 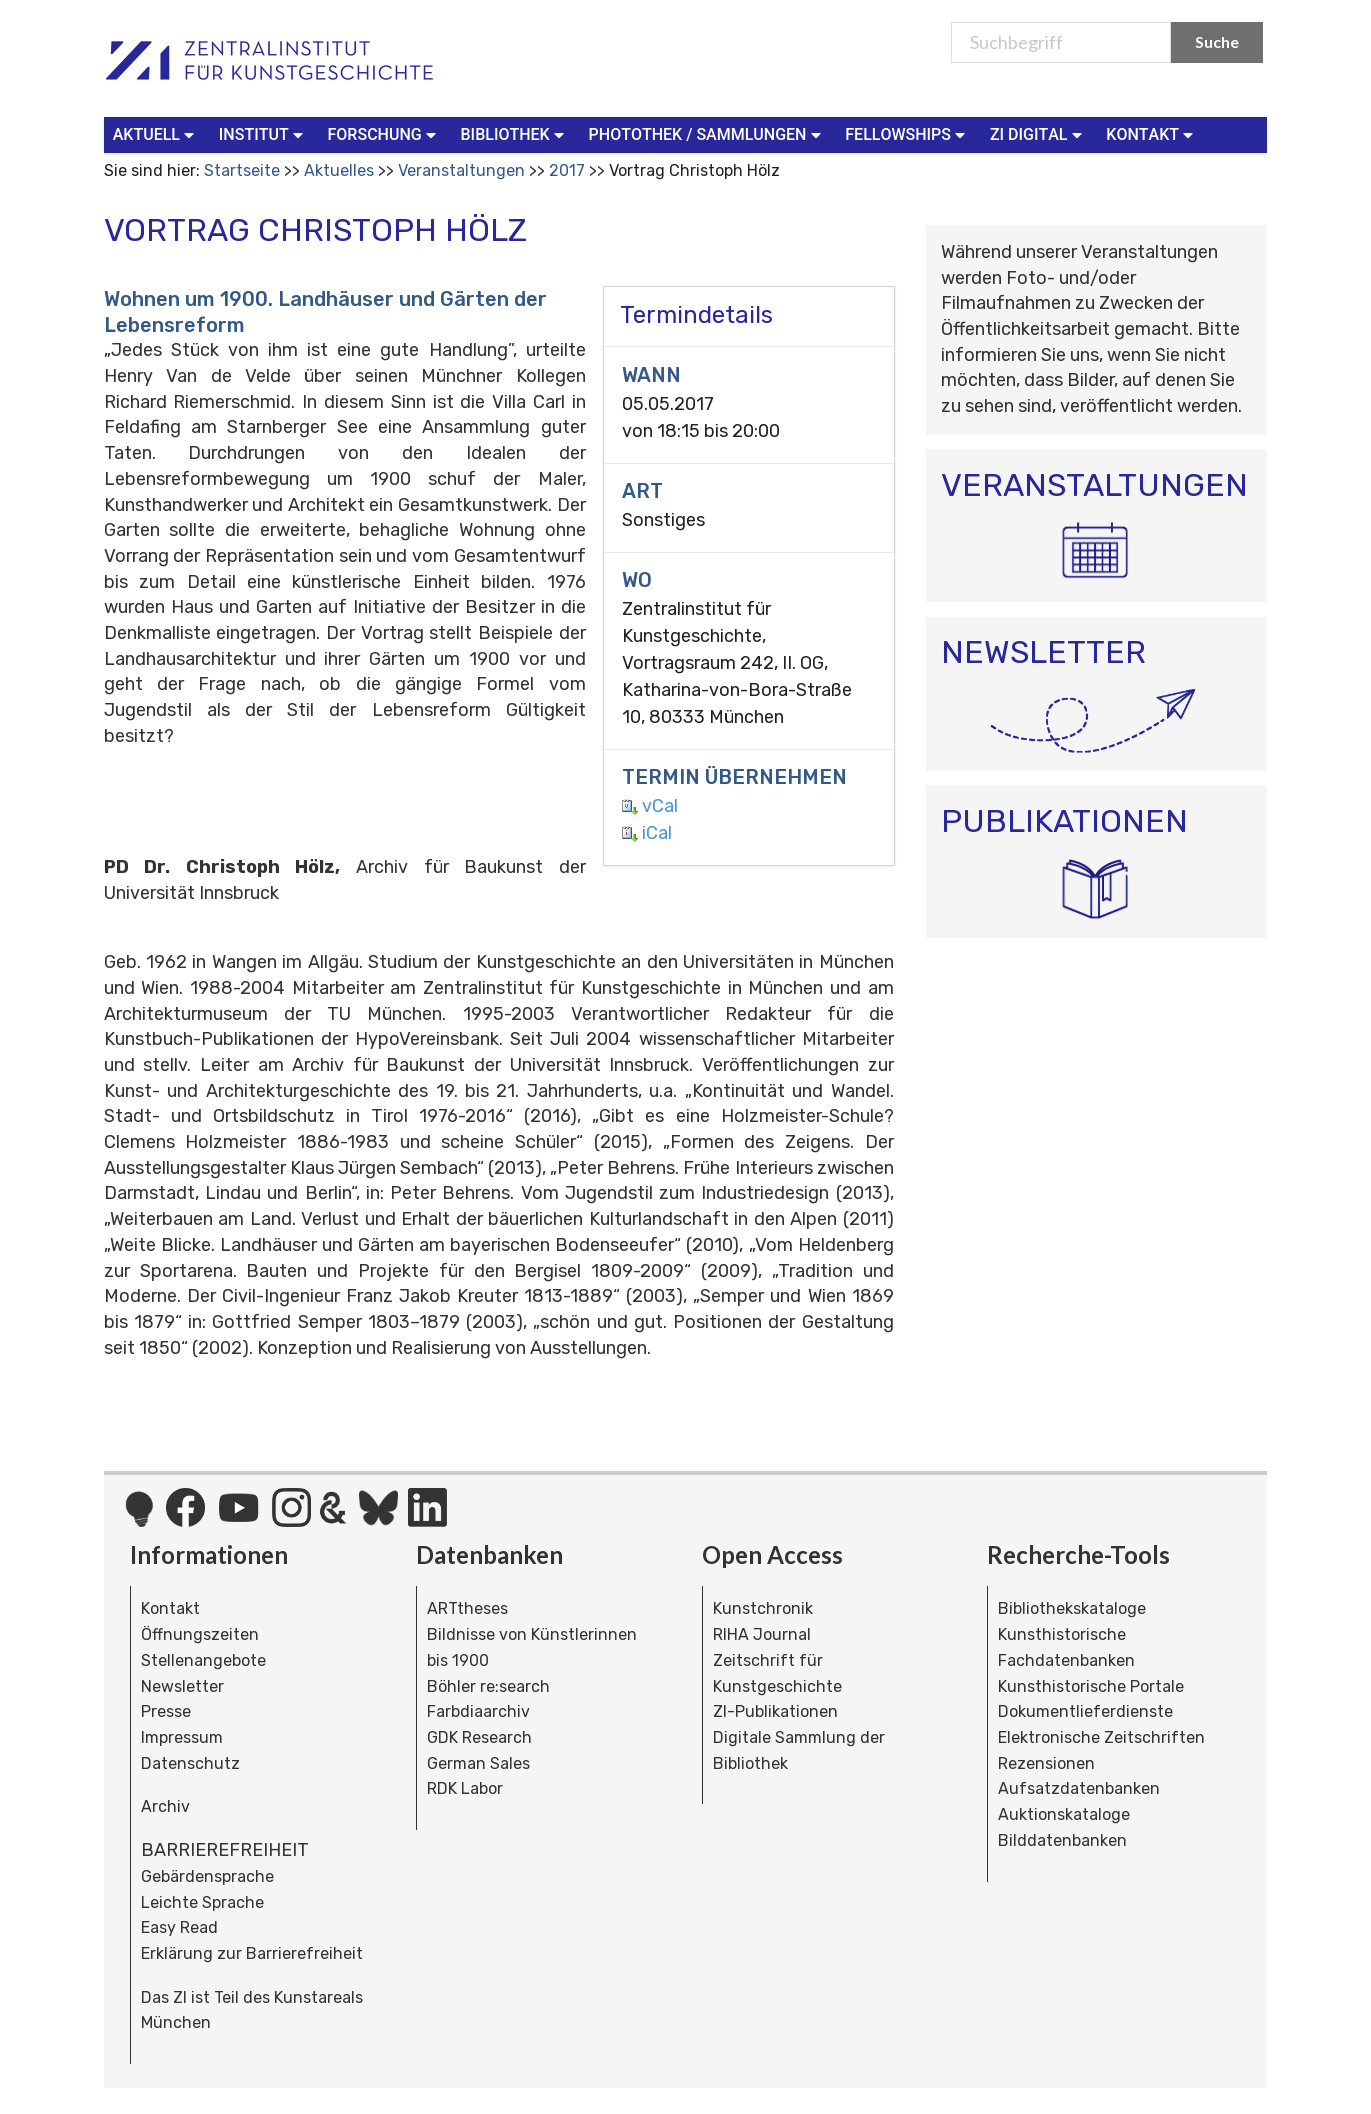 What do you see at coordinates (478, 1711) in the screenshot?
I see `Farbdiaarchiv` at bounding box center [478, 1711].